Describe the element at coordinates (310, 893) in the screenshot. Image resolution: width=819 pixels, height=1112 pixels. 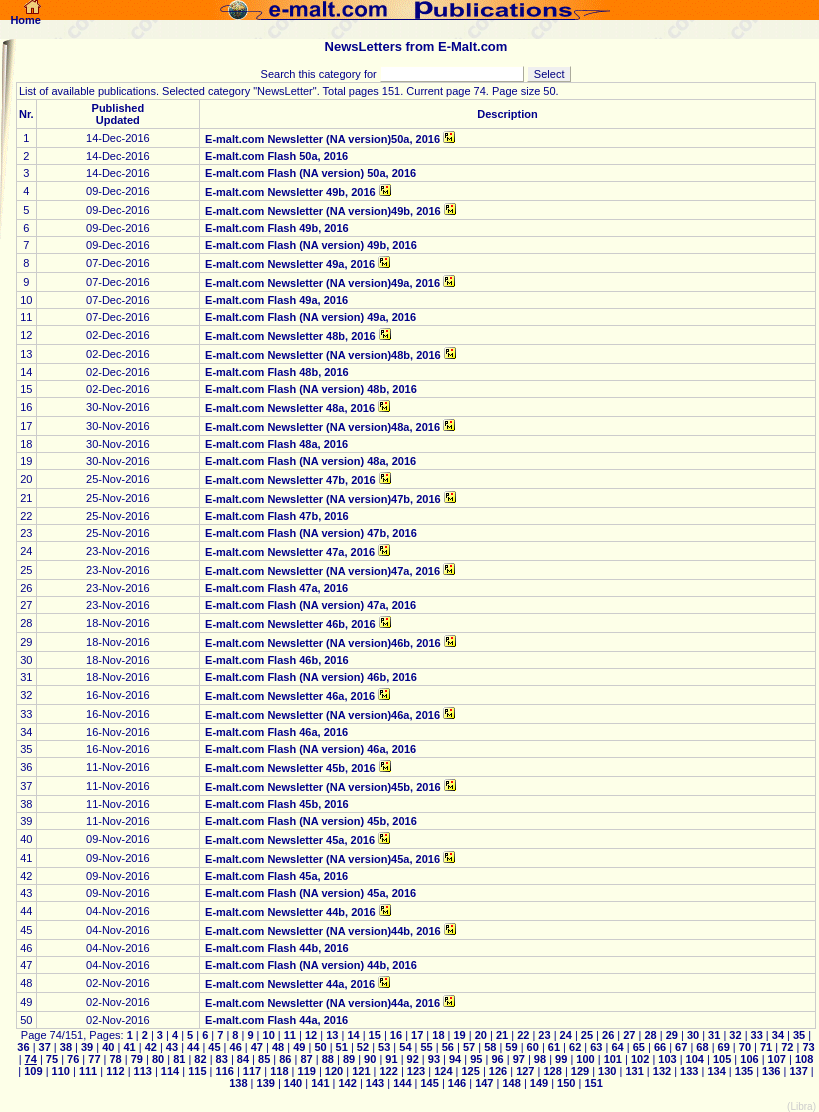
I see `E-malt.com Flash (NA version) 45a, 2016` at that location.